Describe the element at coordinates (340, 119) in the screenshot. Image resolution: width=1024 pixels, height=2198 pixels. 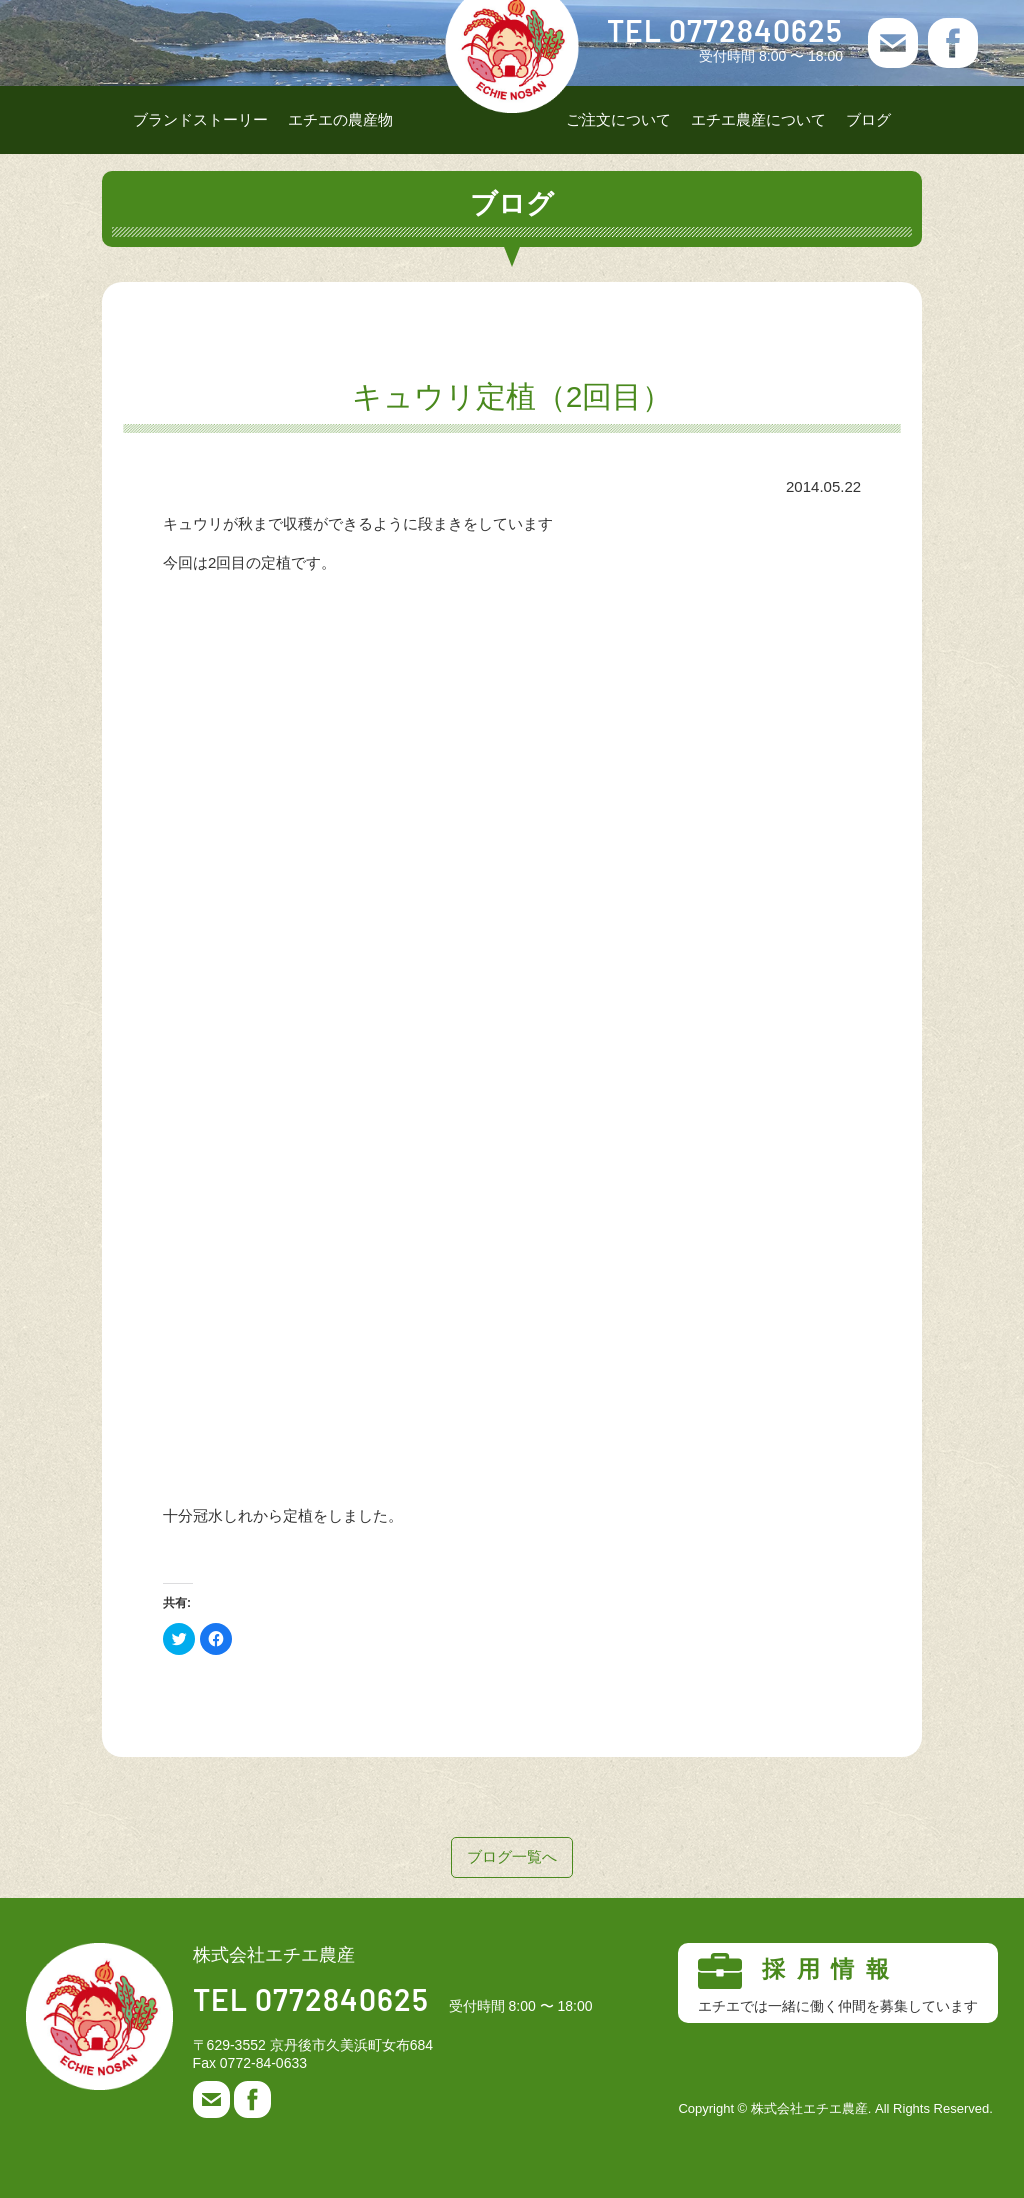
I see `エチエの農産物` at that location.